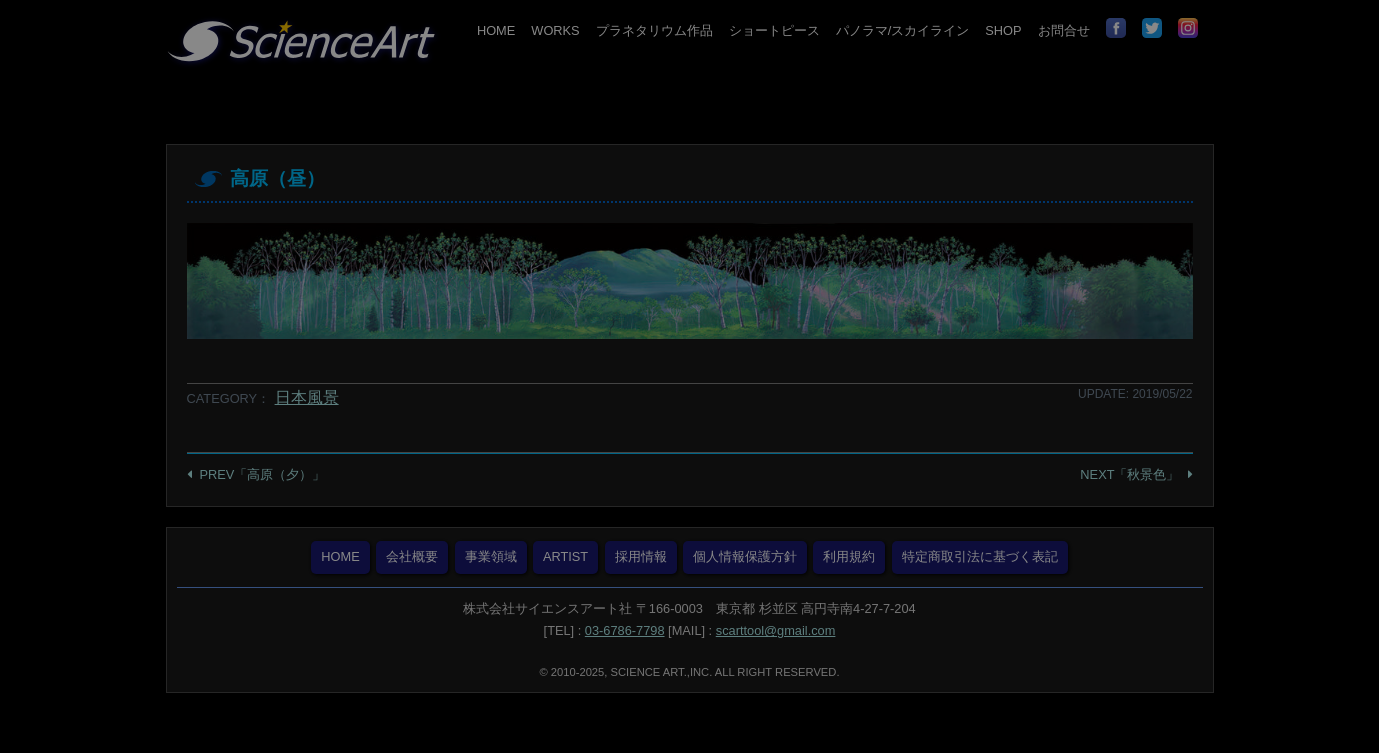 This screenshot has width=1379, height=753. Describe the element at coordinates (1064, 30) in the screenshot. I see `お問合せ` at that location.